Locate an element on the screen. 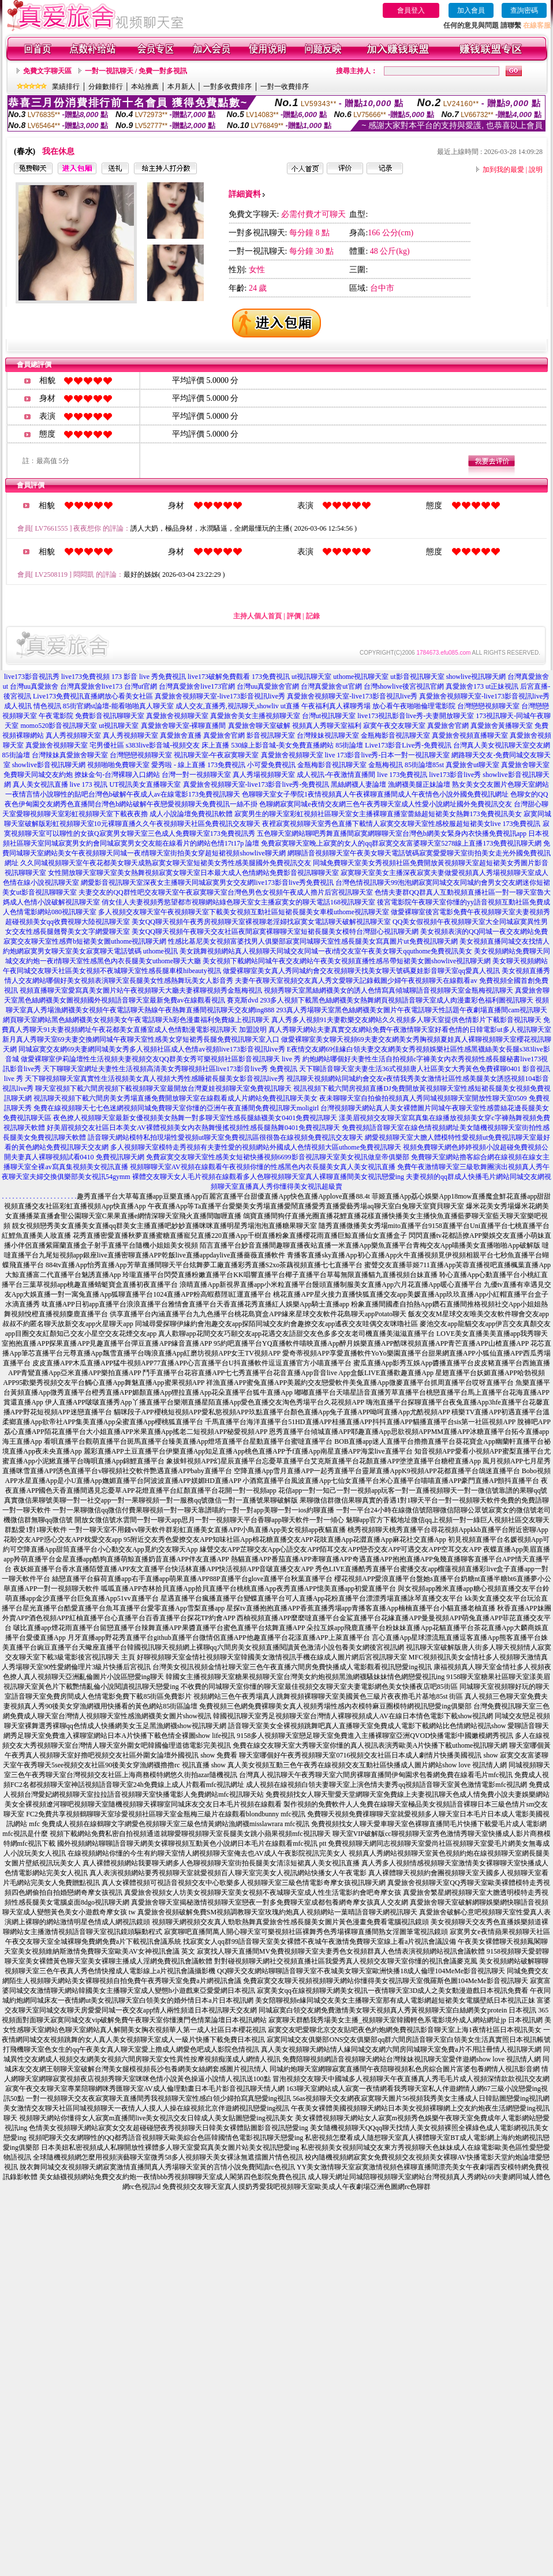 The image size is (553, 2576). 做愛裸聊室美女真人秀同城約會交友視頻聊天找美女聊天號碼夏娃影音聊天室qq愛真人視訊 is located at coordinates (361, 971).